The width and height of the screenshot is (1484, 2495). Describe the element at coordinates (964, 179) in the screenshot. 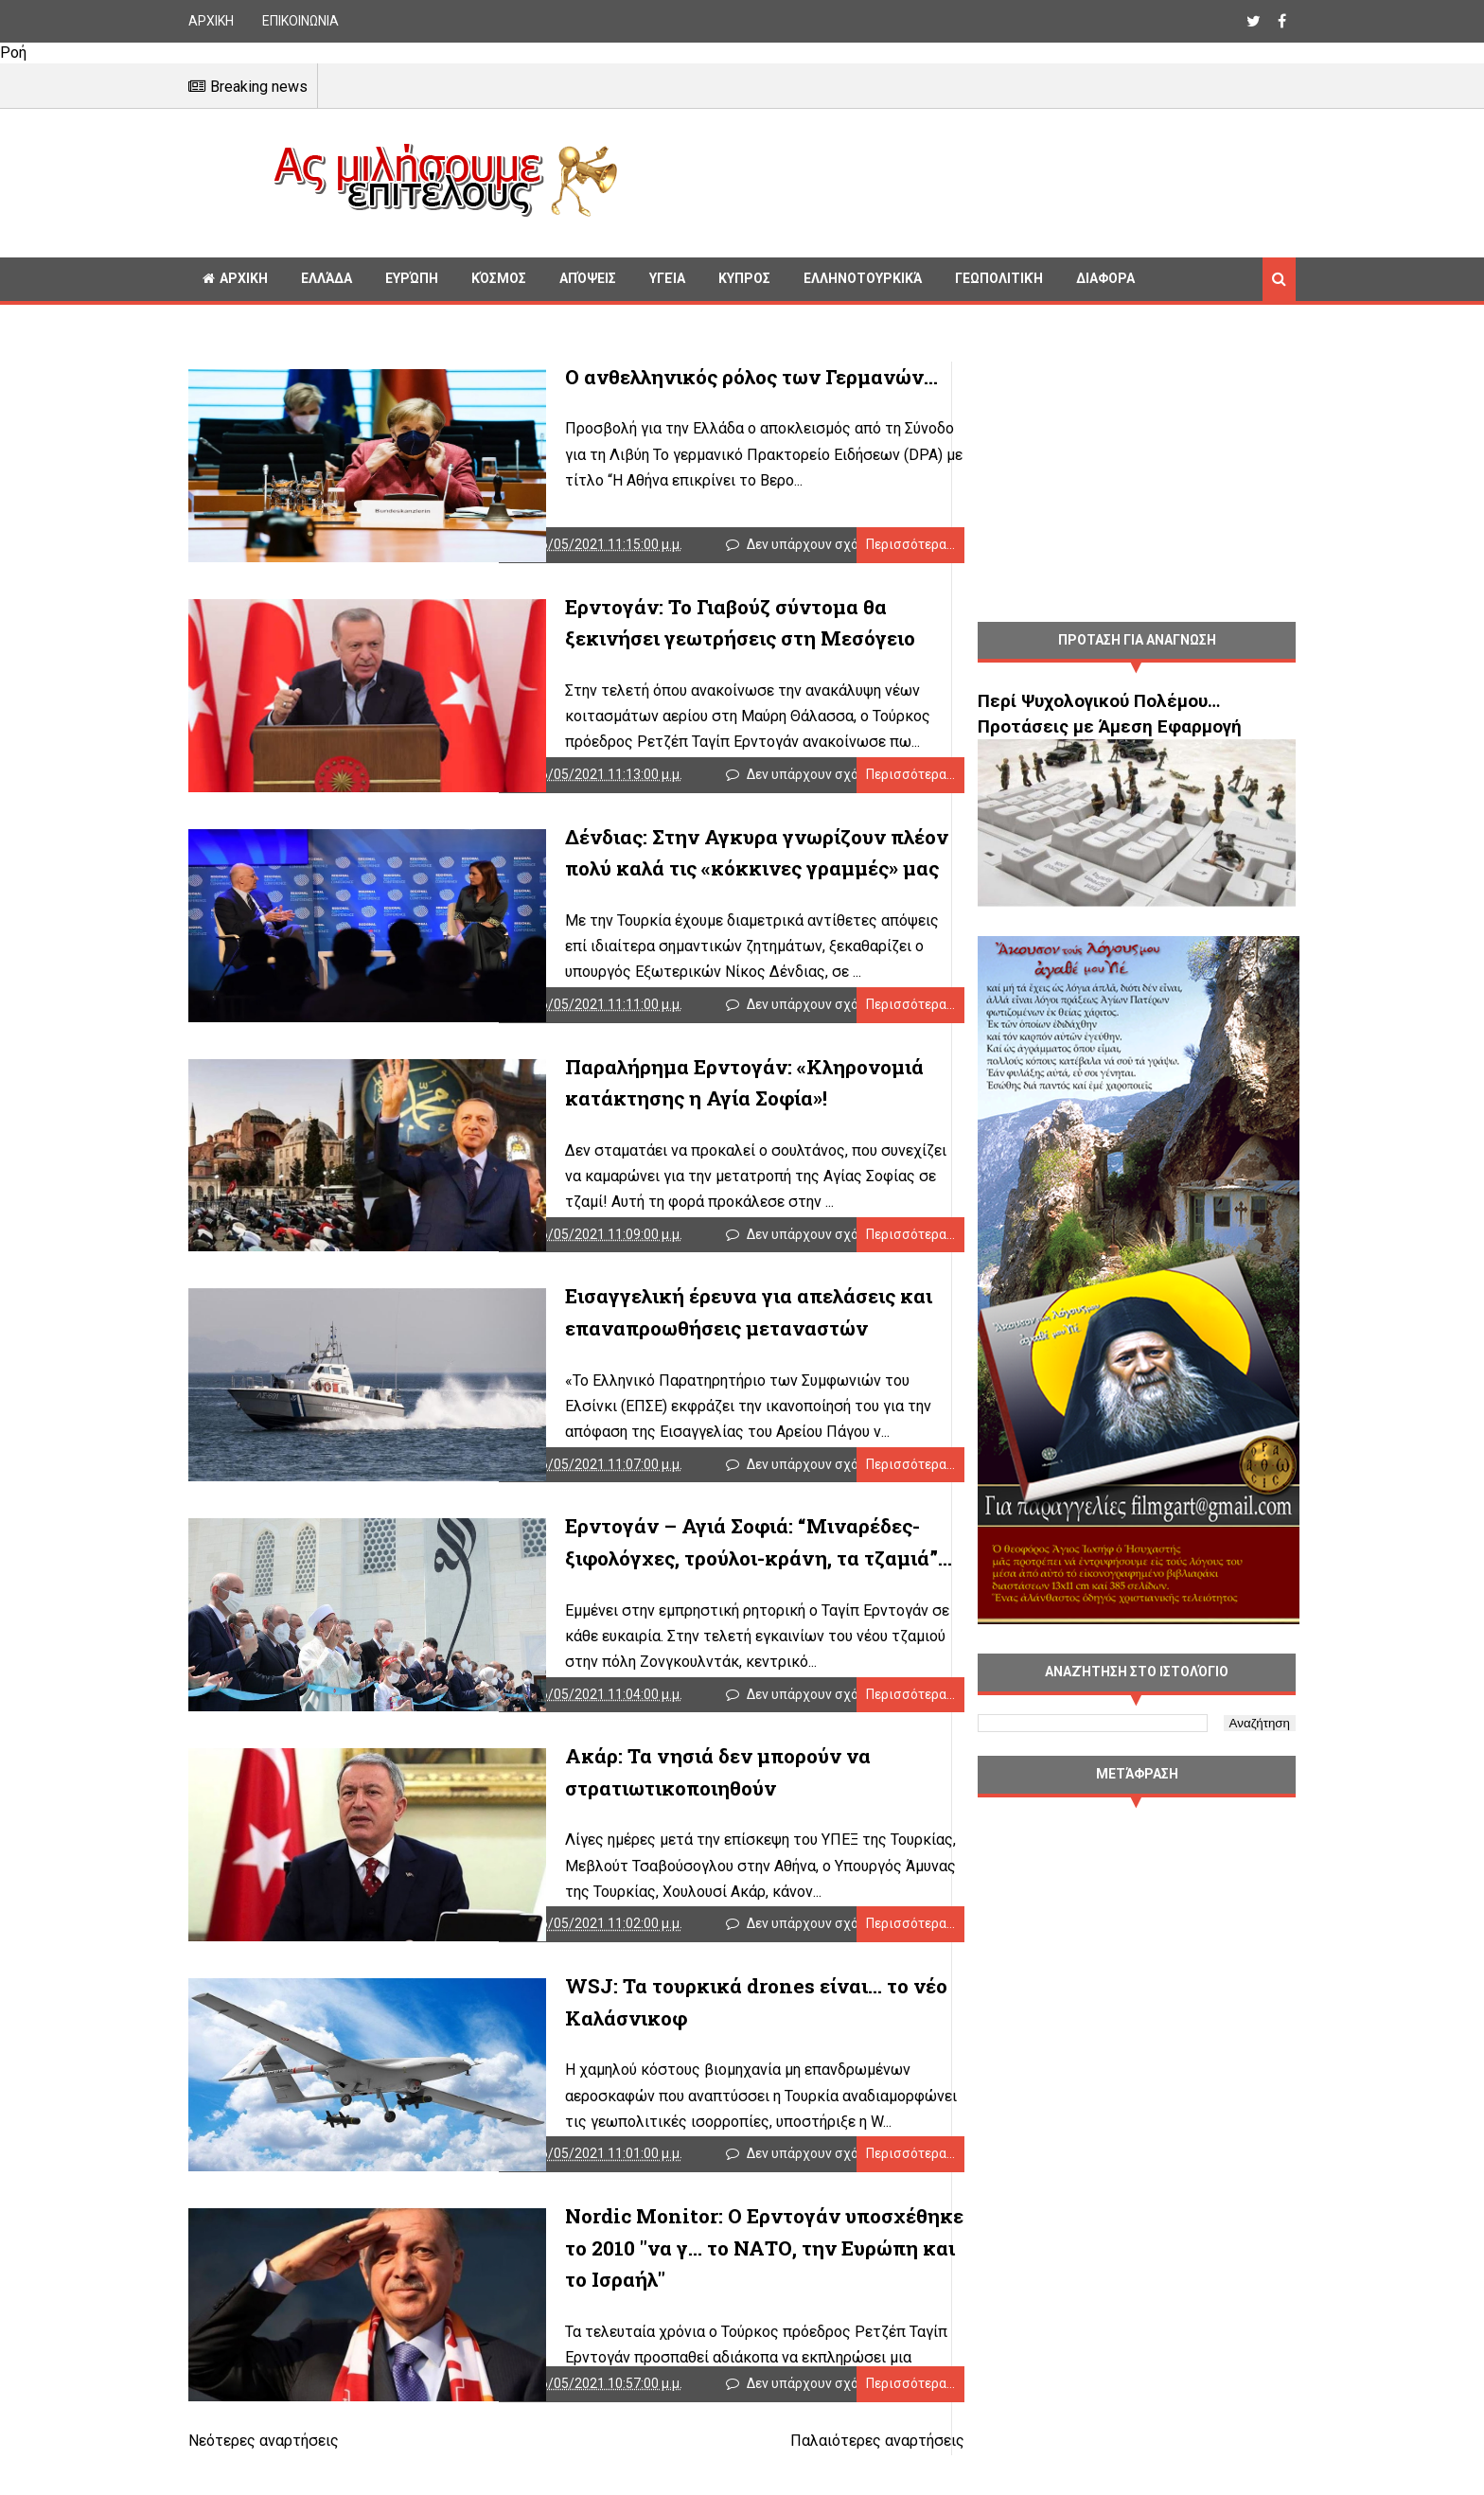

I see `[Advertisement]` at that location.